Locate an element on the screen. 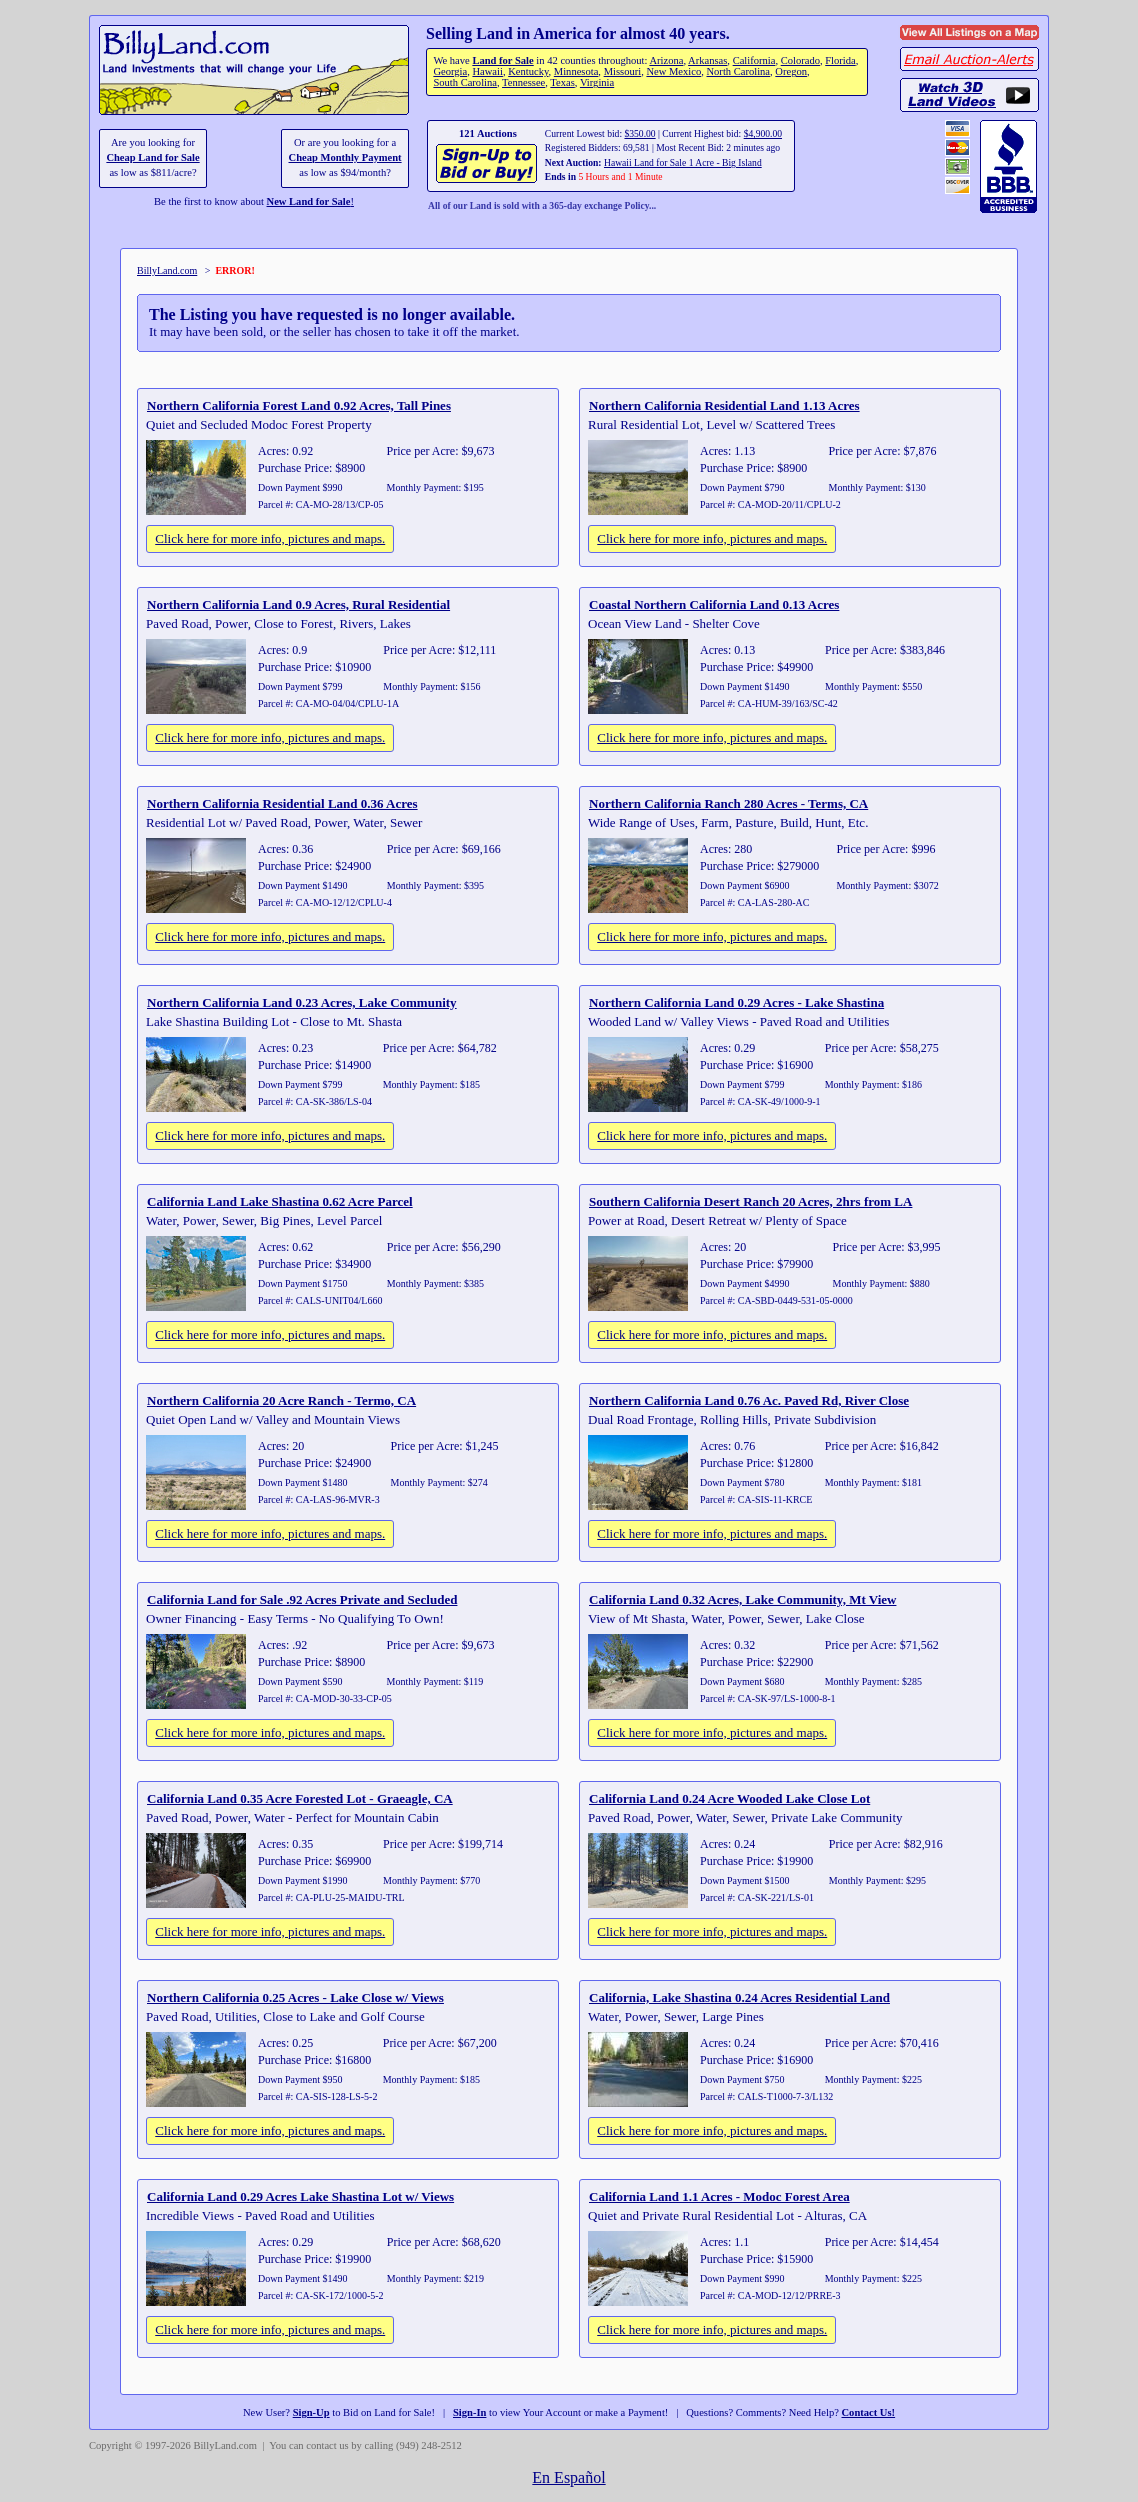  California Land Lake Shastina 0.62 Acre Parcel is located at coordinates (280, 1201).